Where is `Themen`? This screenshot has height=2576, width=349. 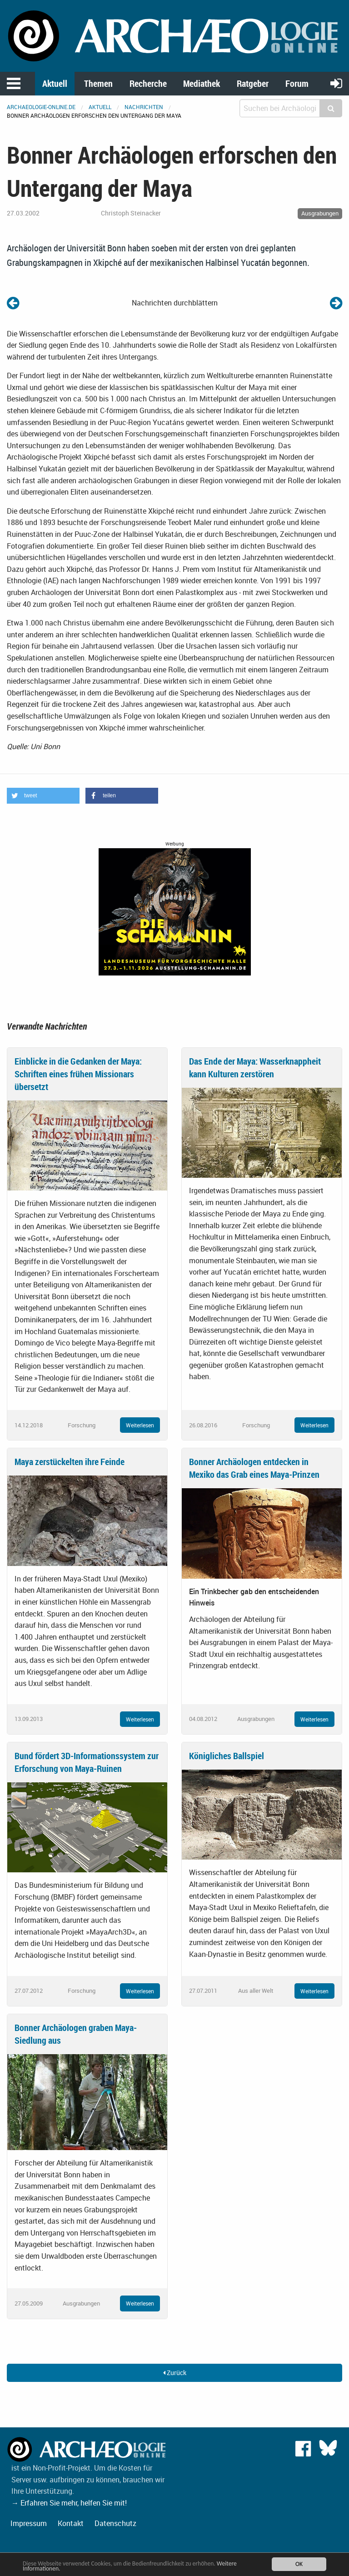 Themen is located at coordinates (98, 83).